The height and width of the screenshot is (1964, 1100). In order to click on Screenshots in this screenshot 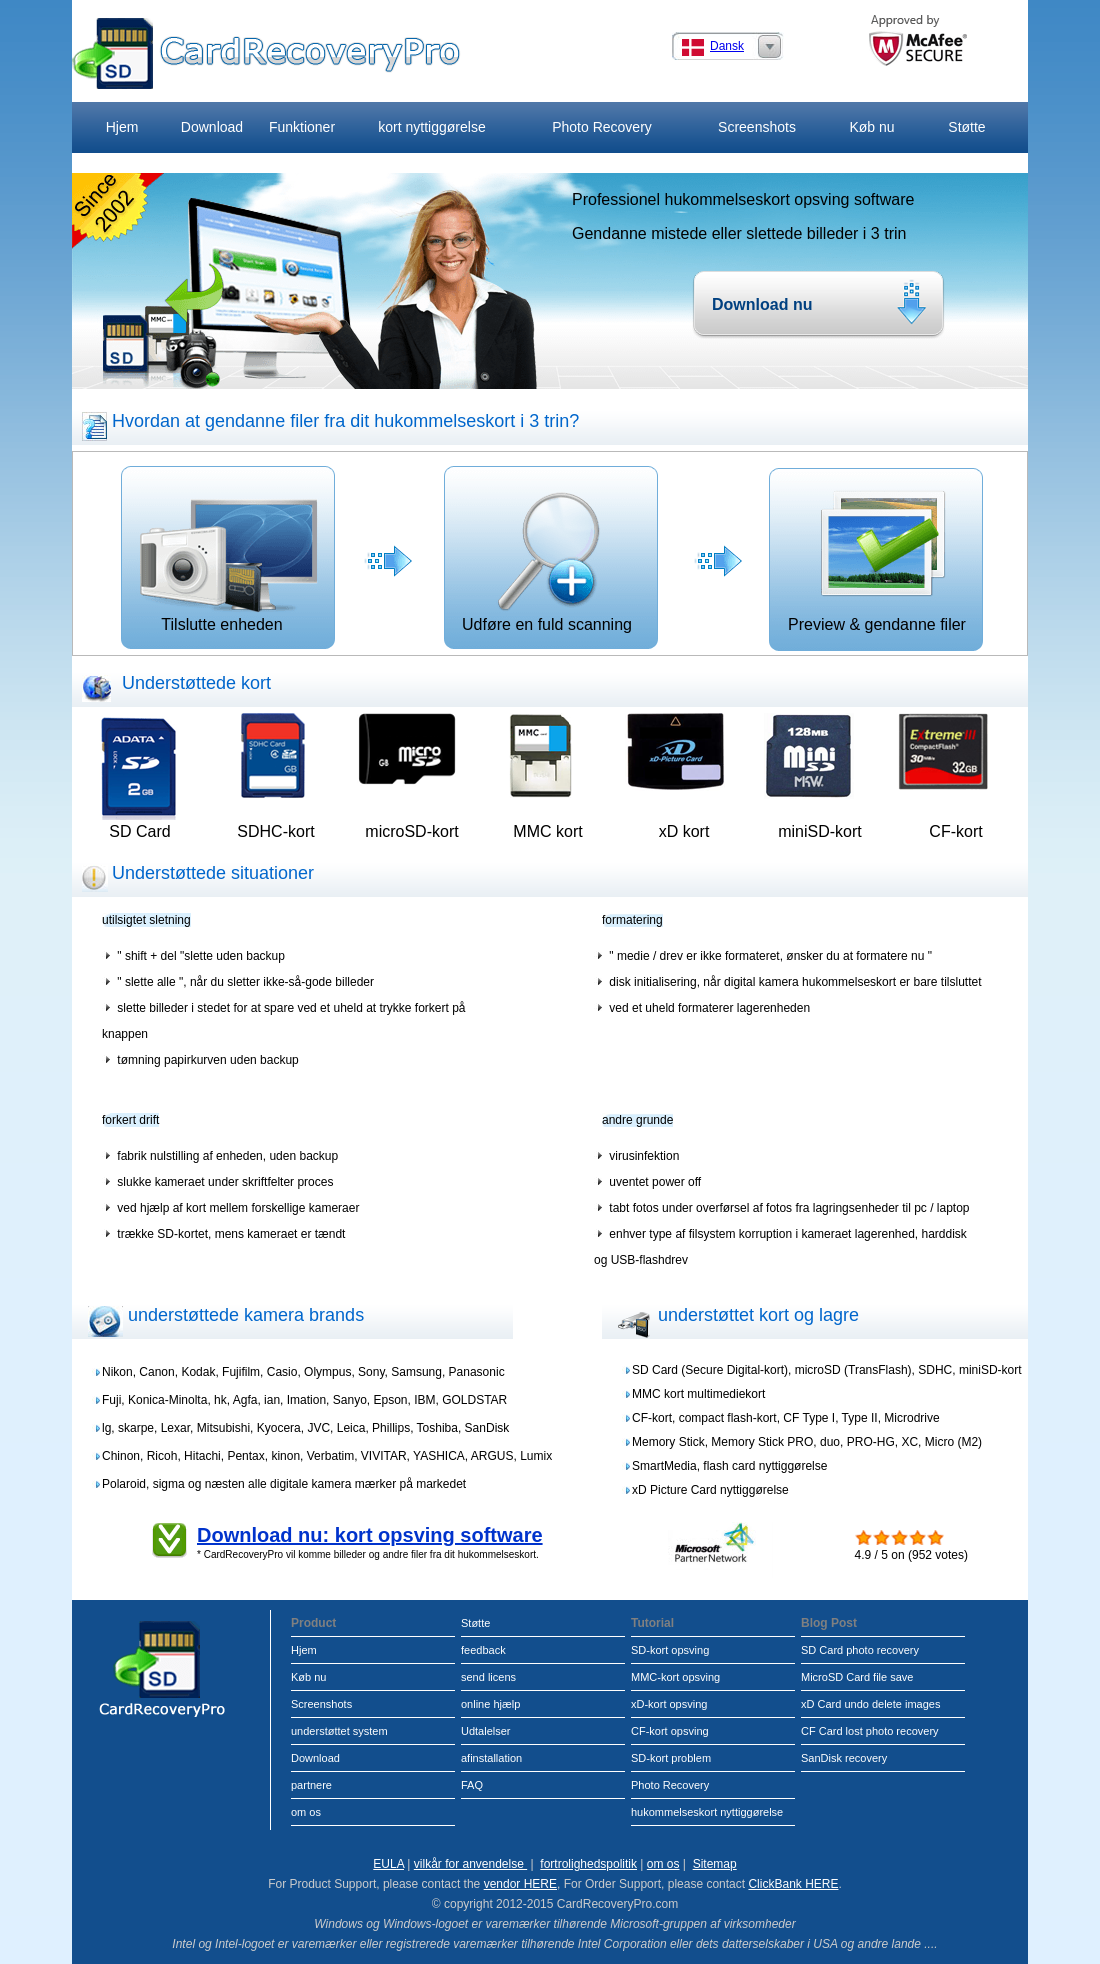, I will do `click(757, 127)`.